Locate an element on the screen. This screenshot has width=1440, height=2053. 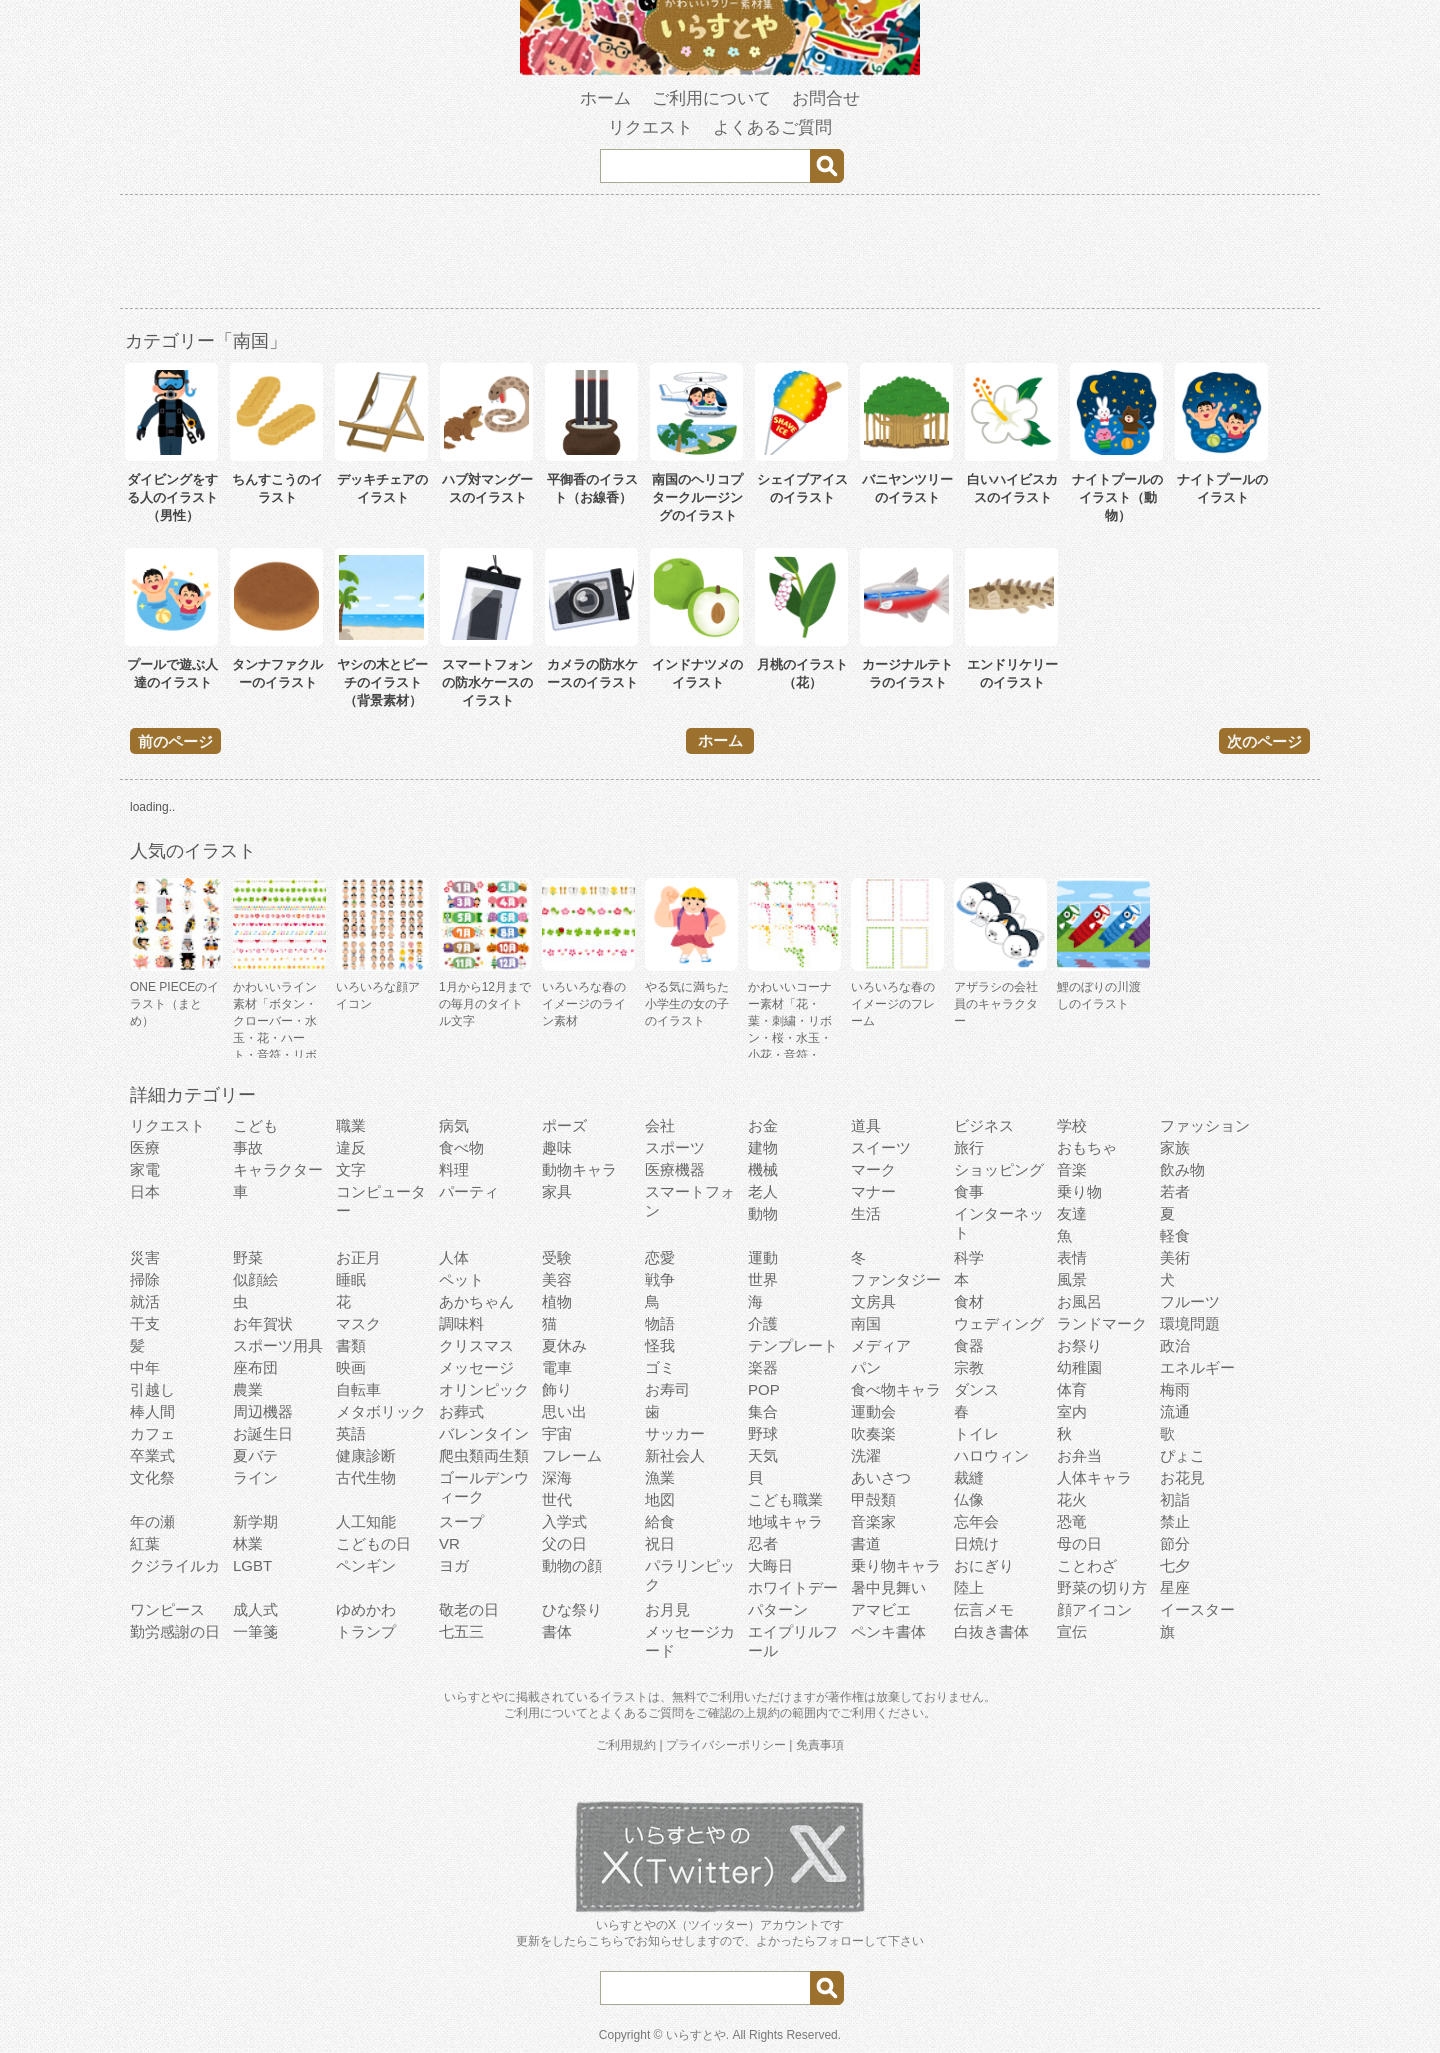
楽器 is located at coordinates (763, 1367).